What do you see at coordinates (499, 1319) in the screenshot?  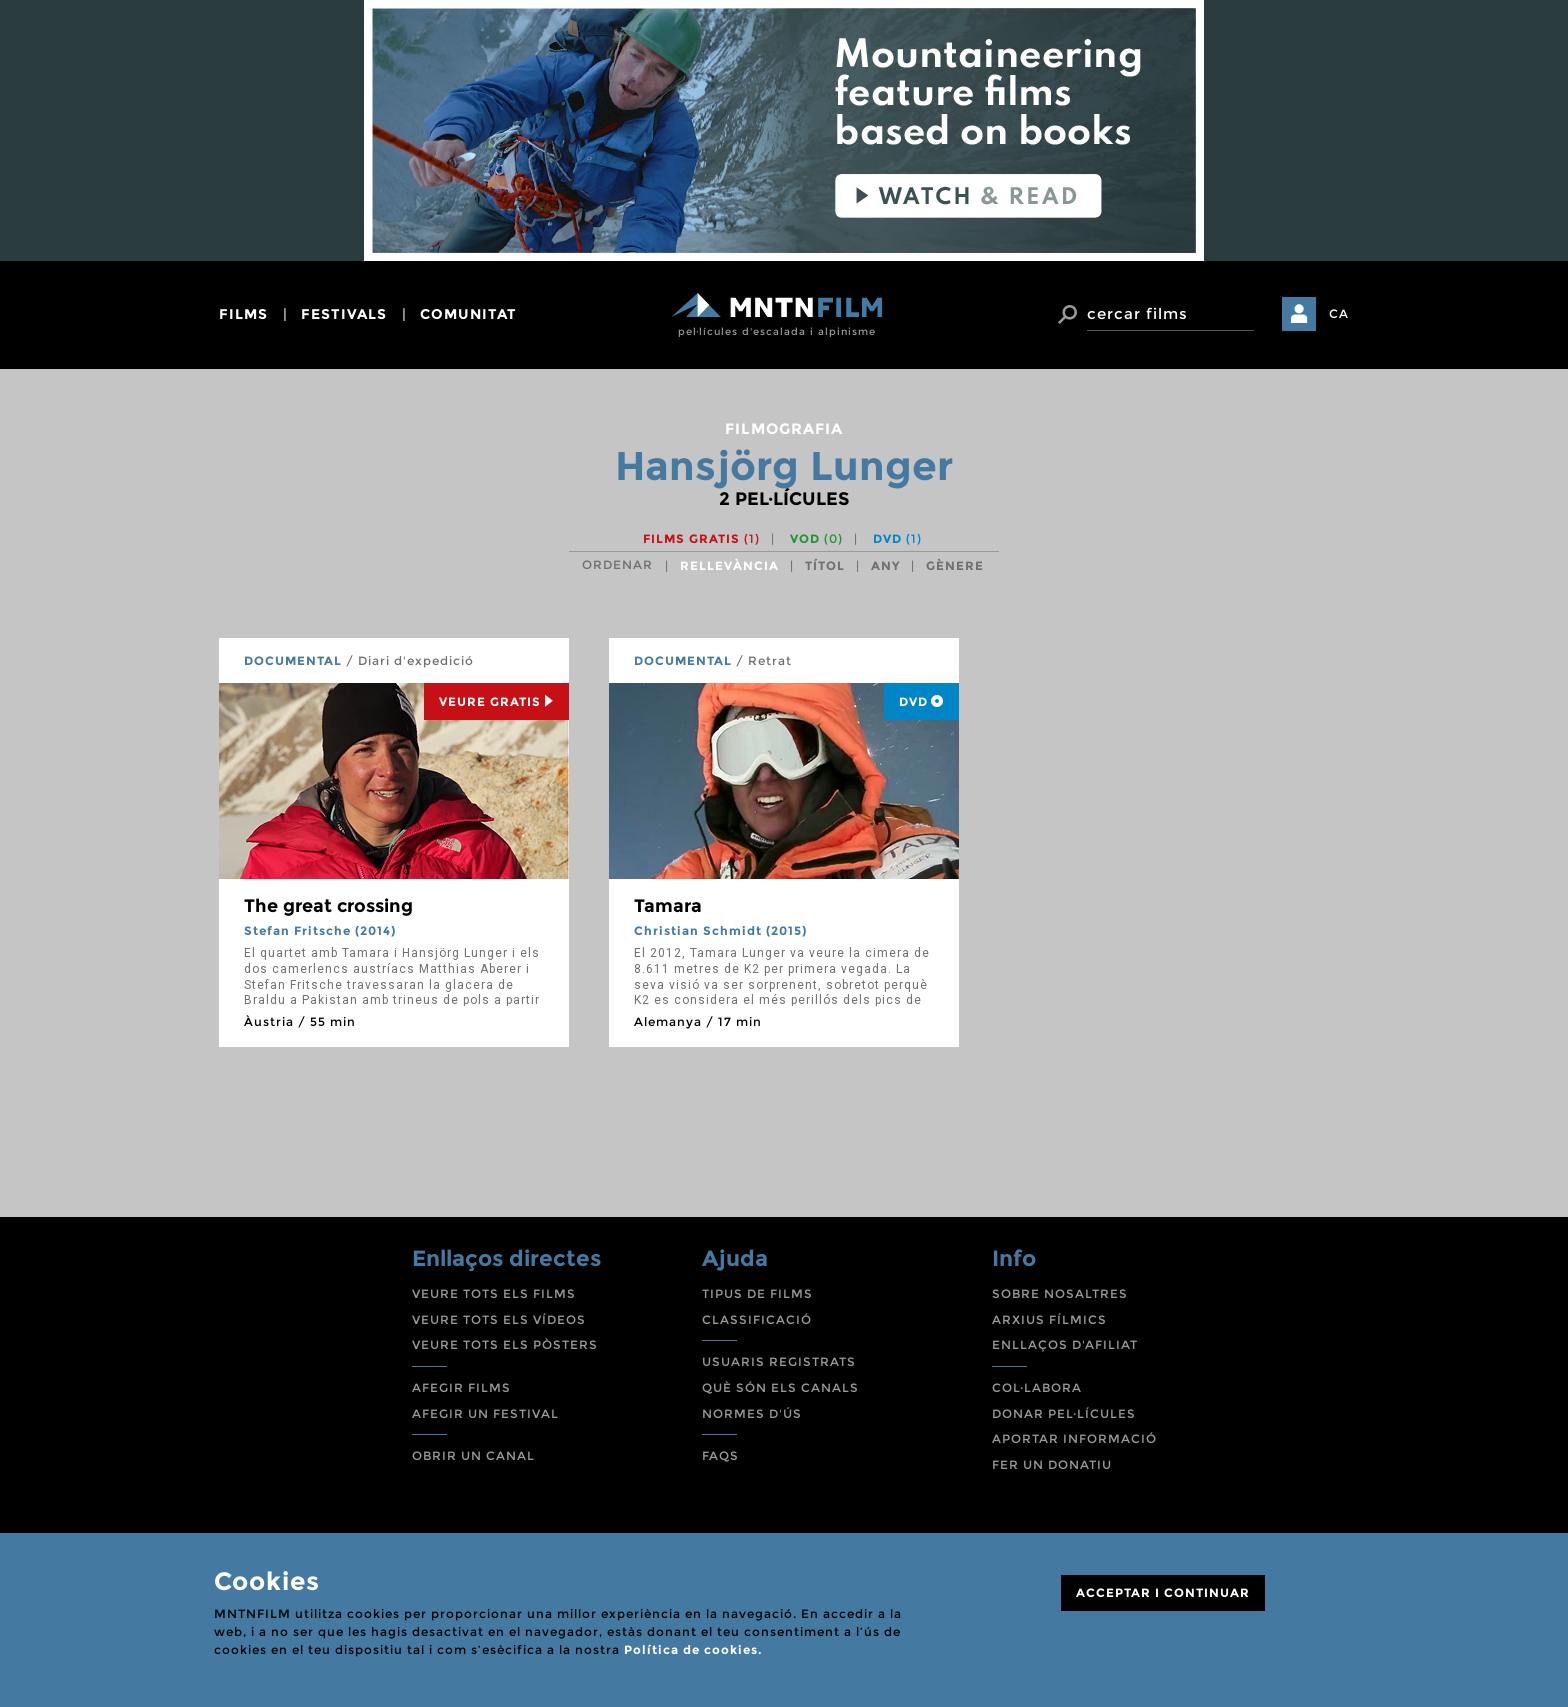 I see `VEURE TOTS ELS VÍDEOS` at bounding box center [499, 1319].